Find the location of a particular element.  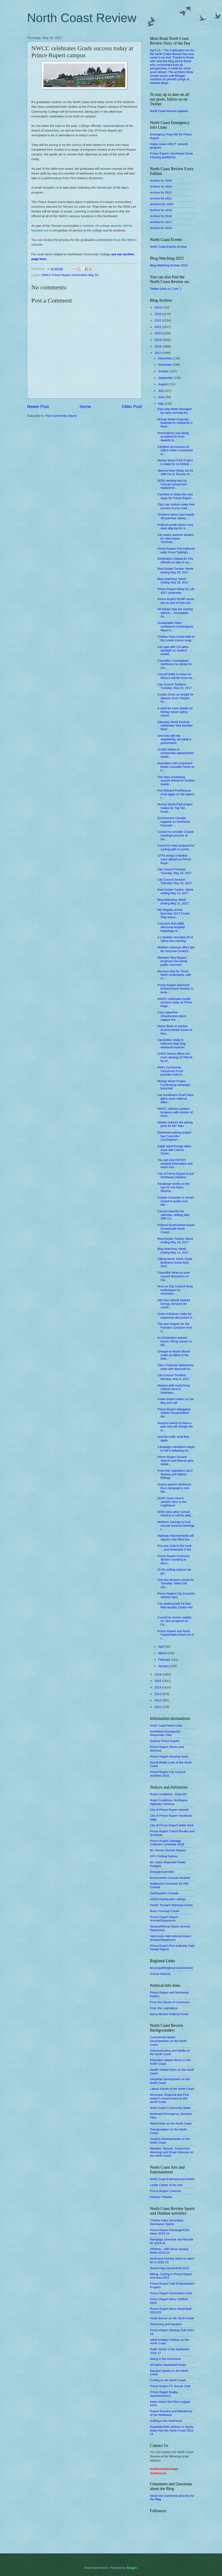

Rupertites/NW athletes in Sports away from the North Coast 2022-23 is located at coordinates (172, 2430).